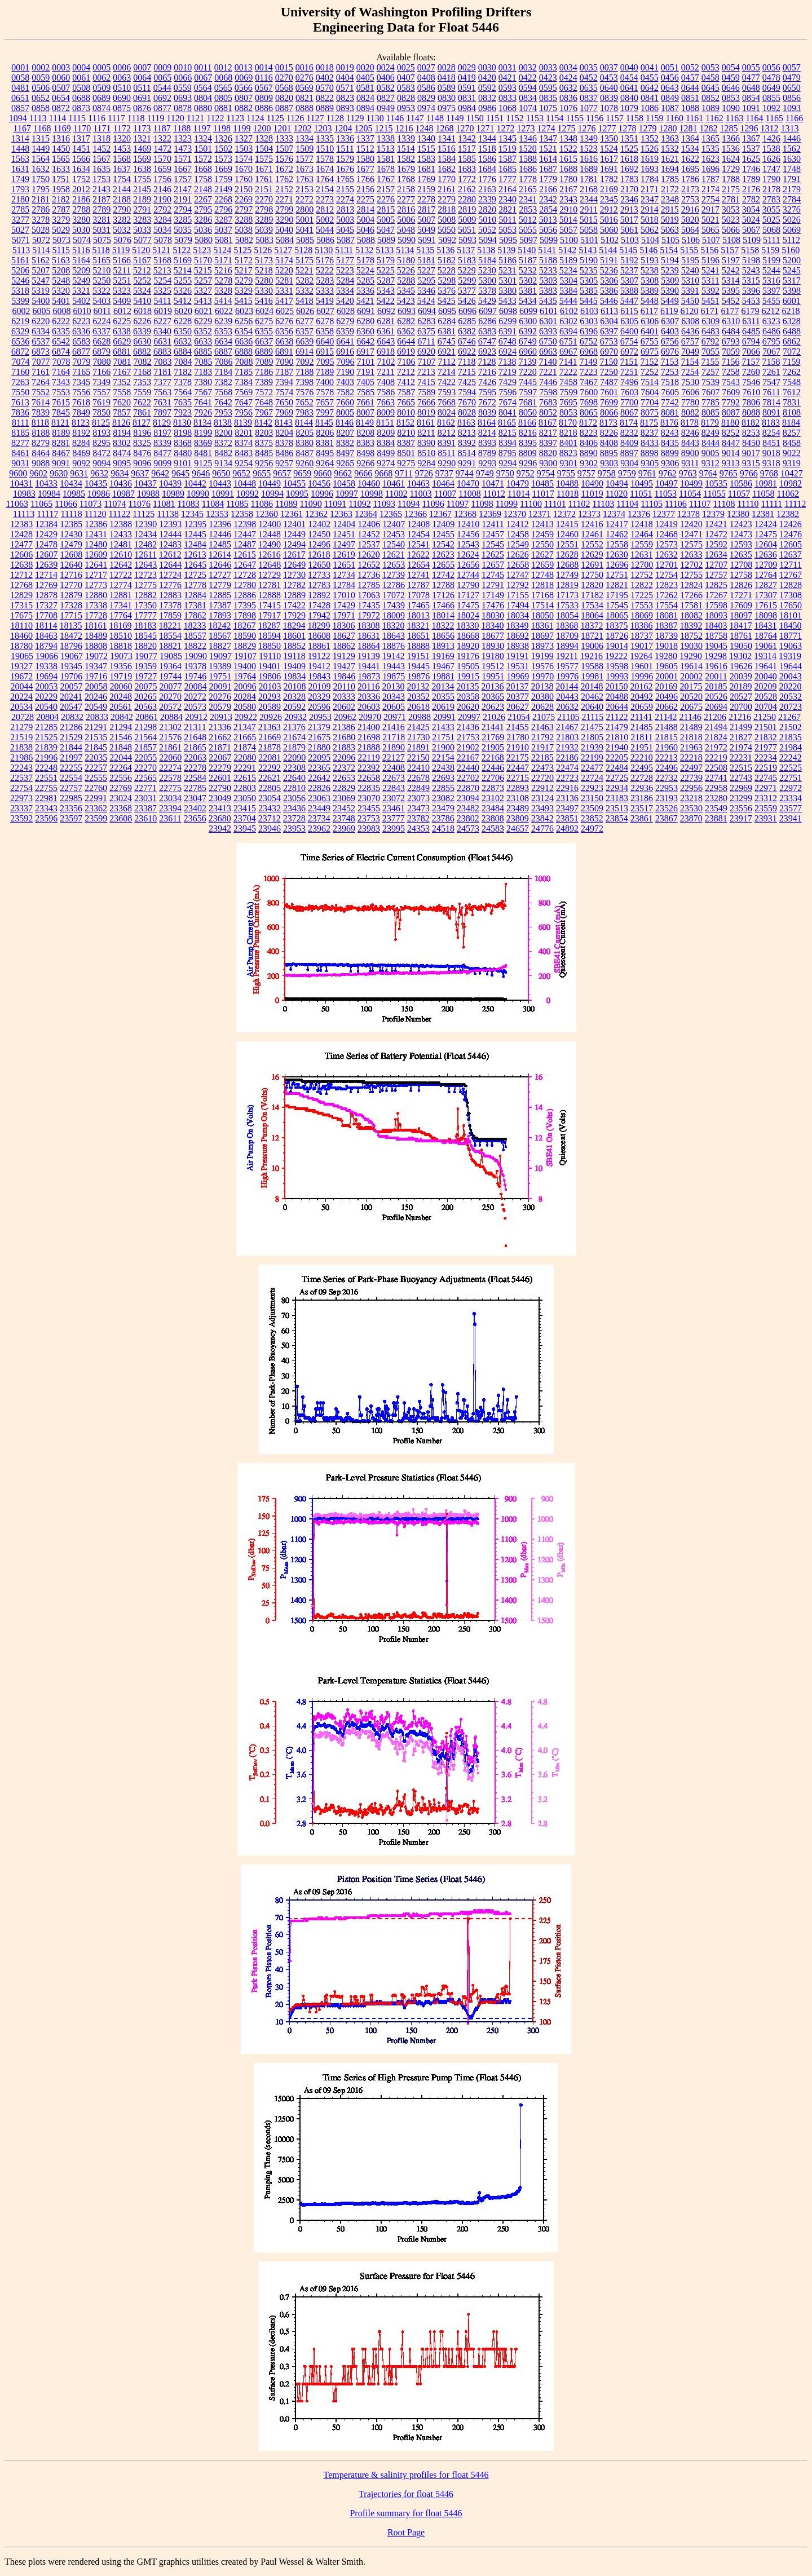 The width and height of the screenshot is (812, 2576). I want to click on 7252, so click(650, 372).